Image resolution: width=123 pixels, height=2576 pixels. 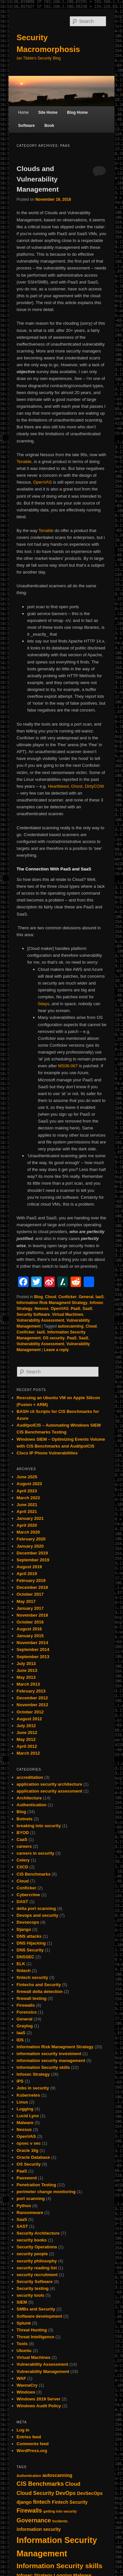 I want to click on Site Home, so click(x=47, y=112).